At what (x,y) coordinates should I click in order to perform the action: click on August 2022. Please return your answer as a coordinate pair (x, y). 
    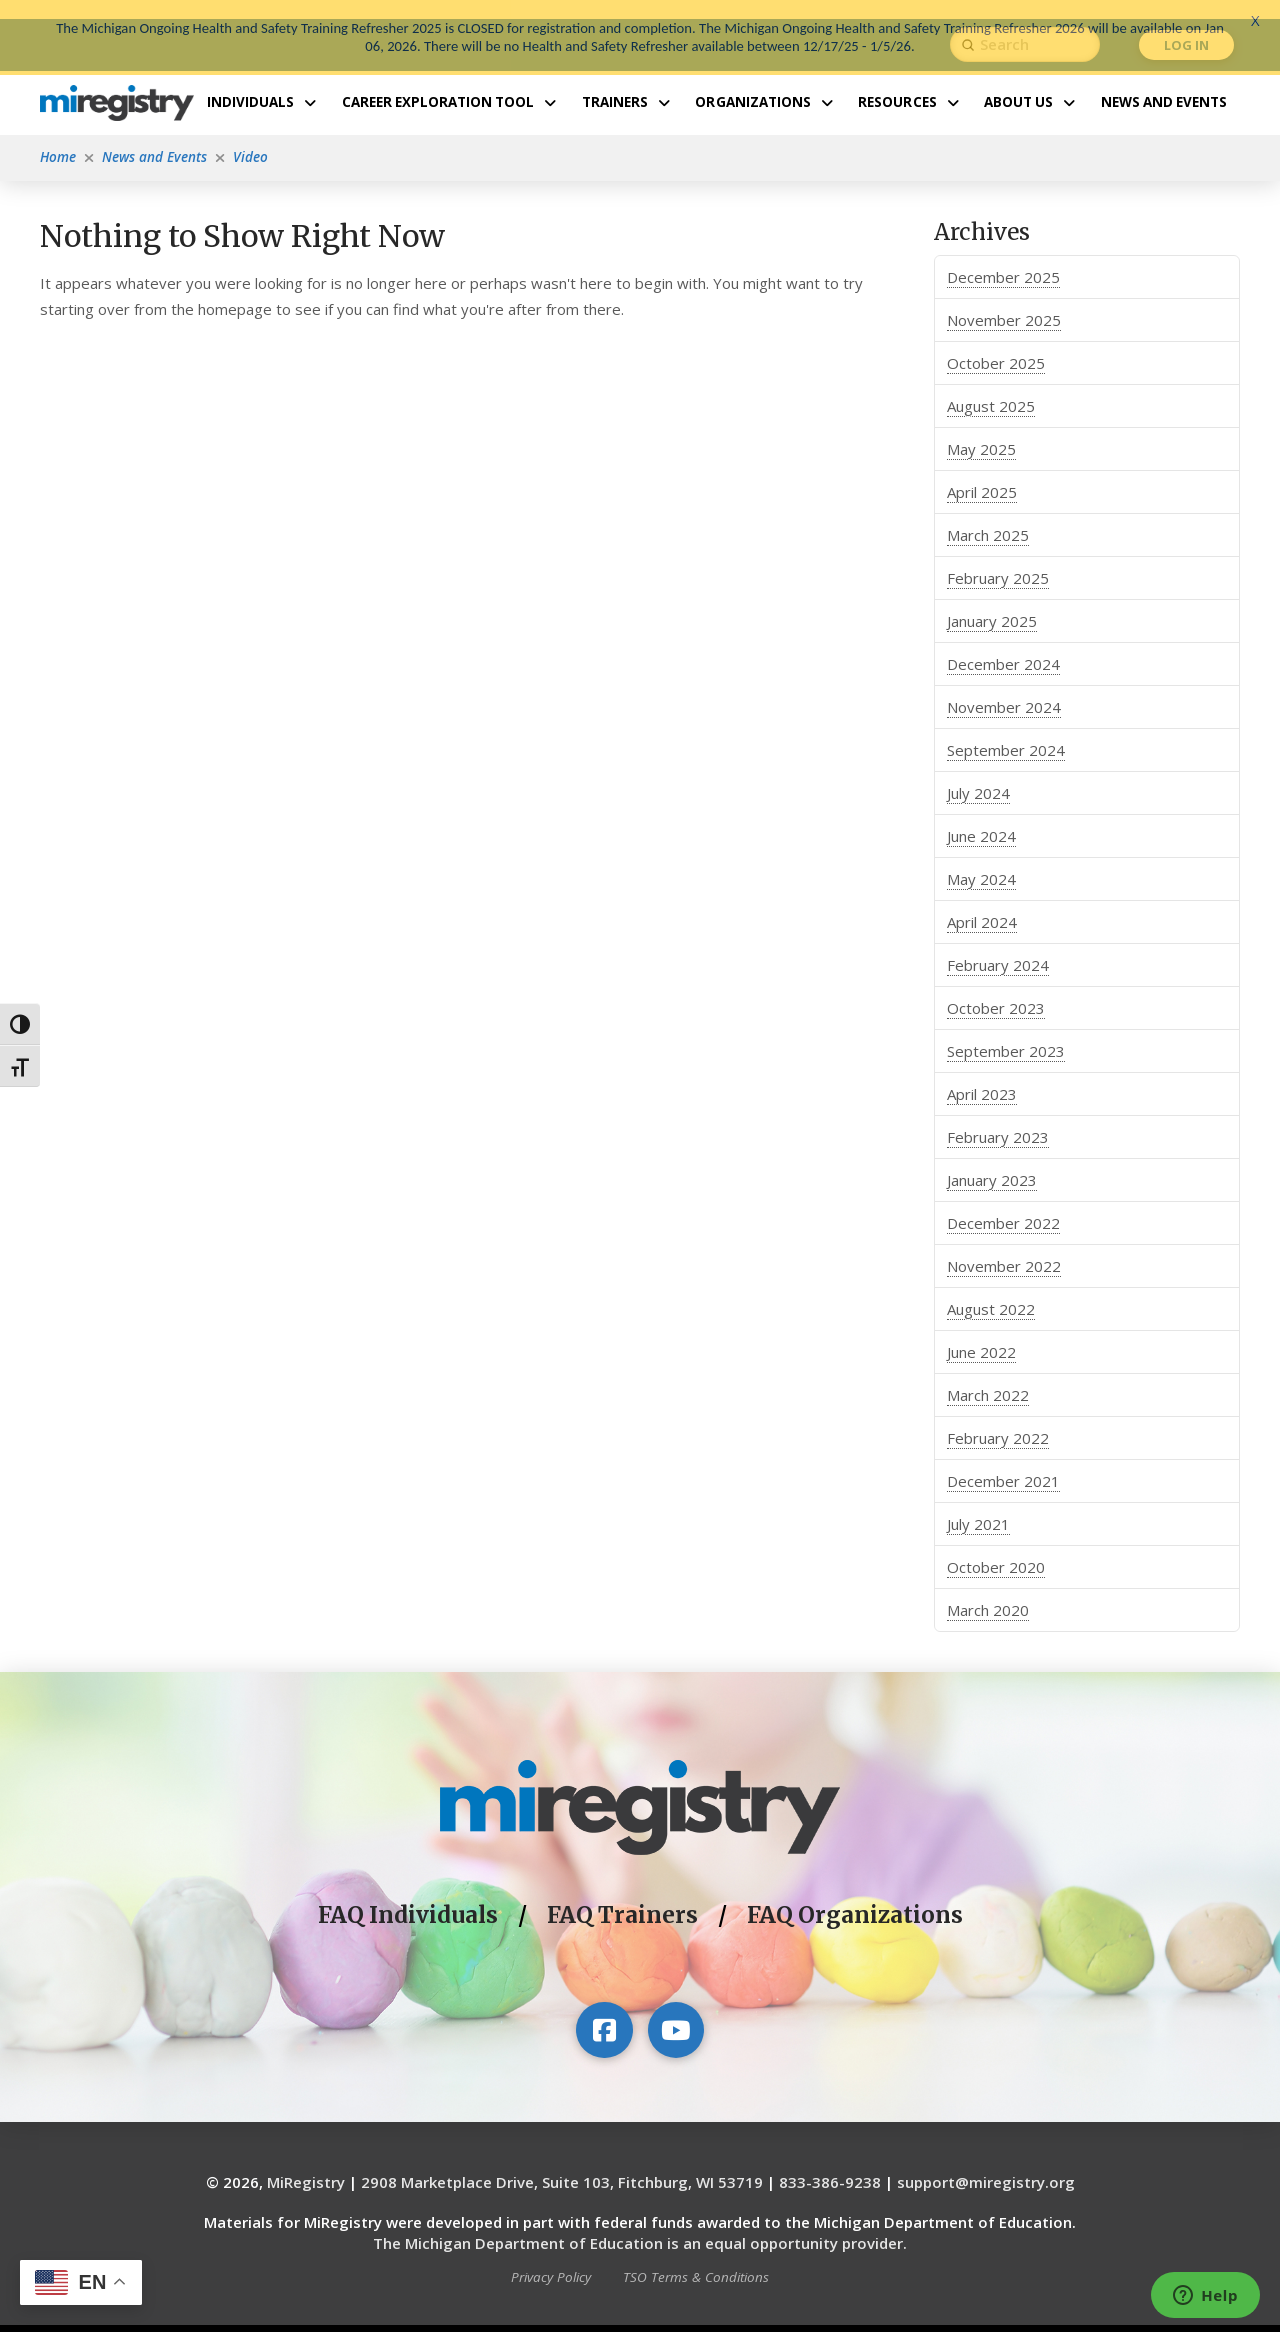
    Looking at the image, I should click on (991, 1290).